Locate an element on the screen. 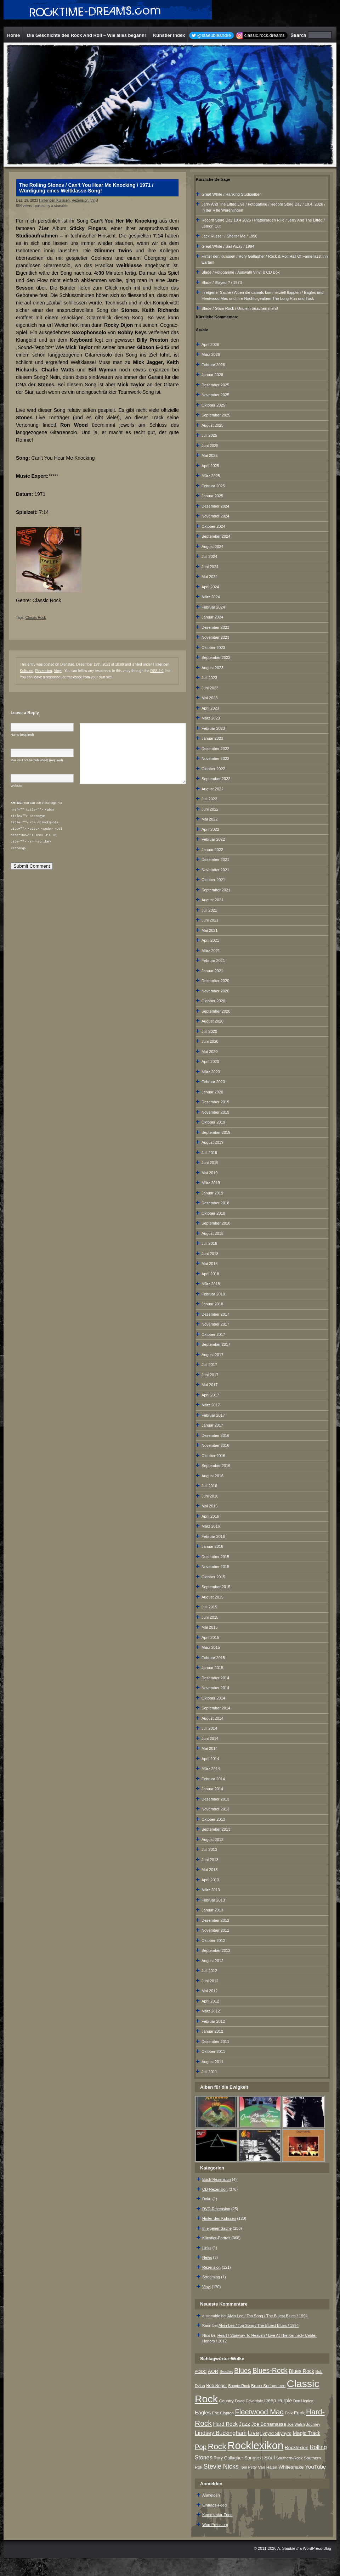  Februar 2012 is located at coordinates (213, 2021).